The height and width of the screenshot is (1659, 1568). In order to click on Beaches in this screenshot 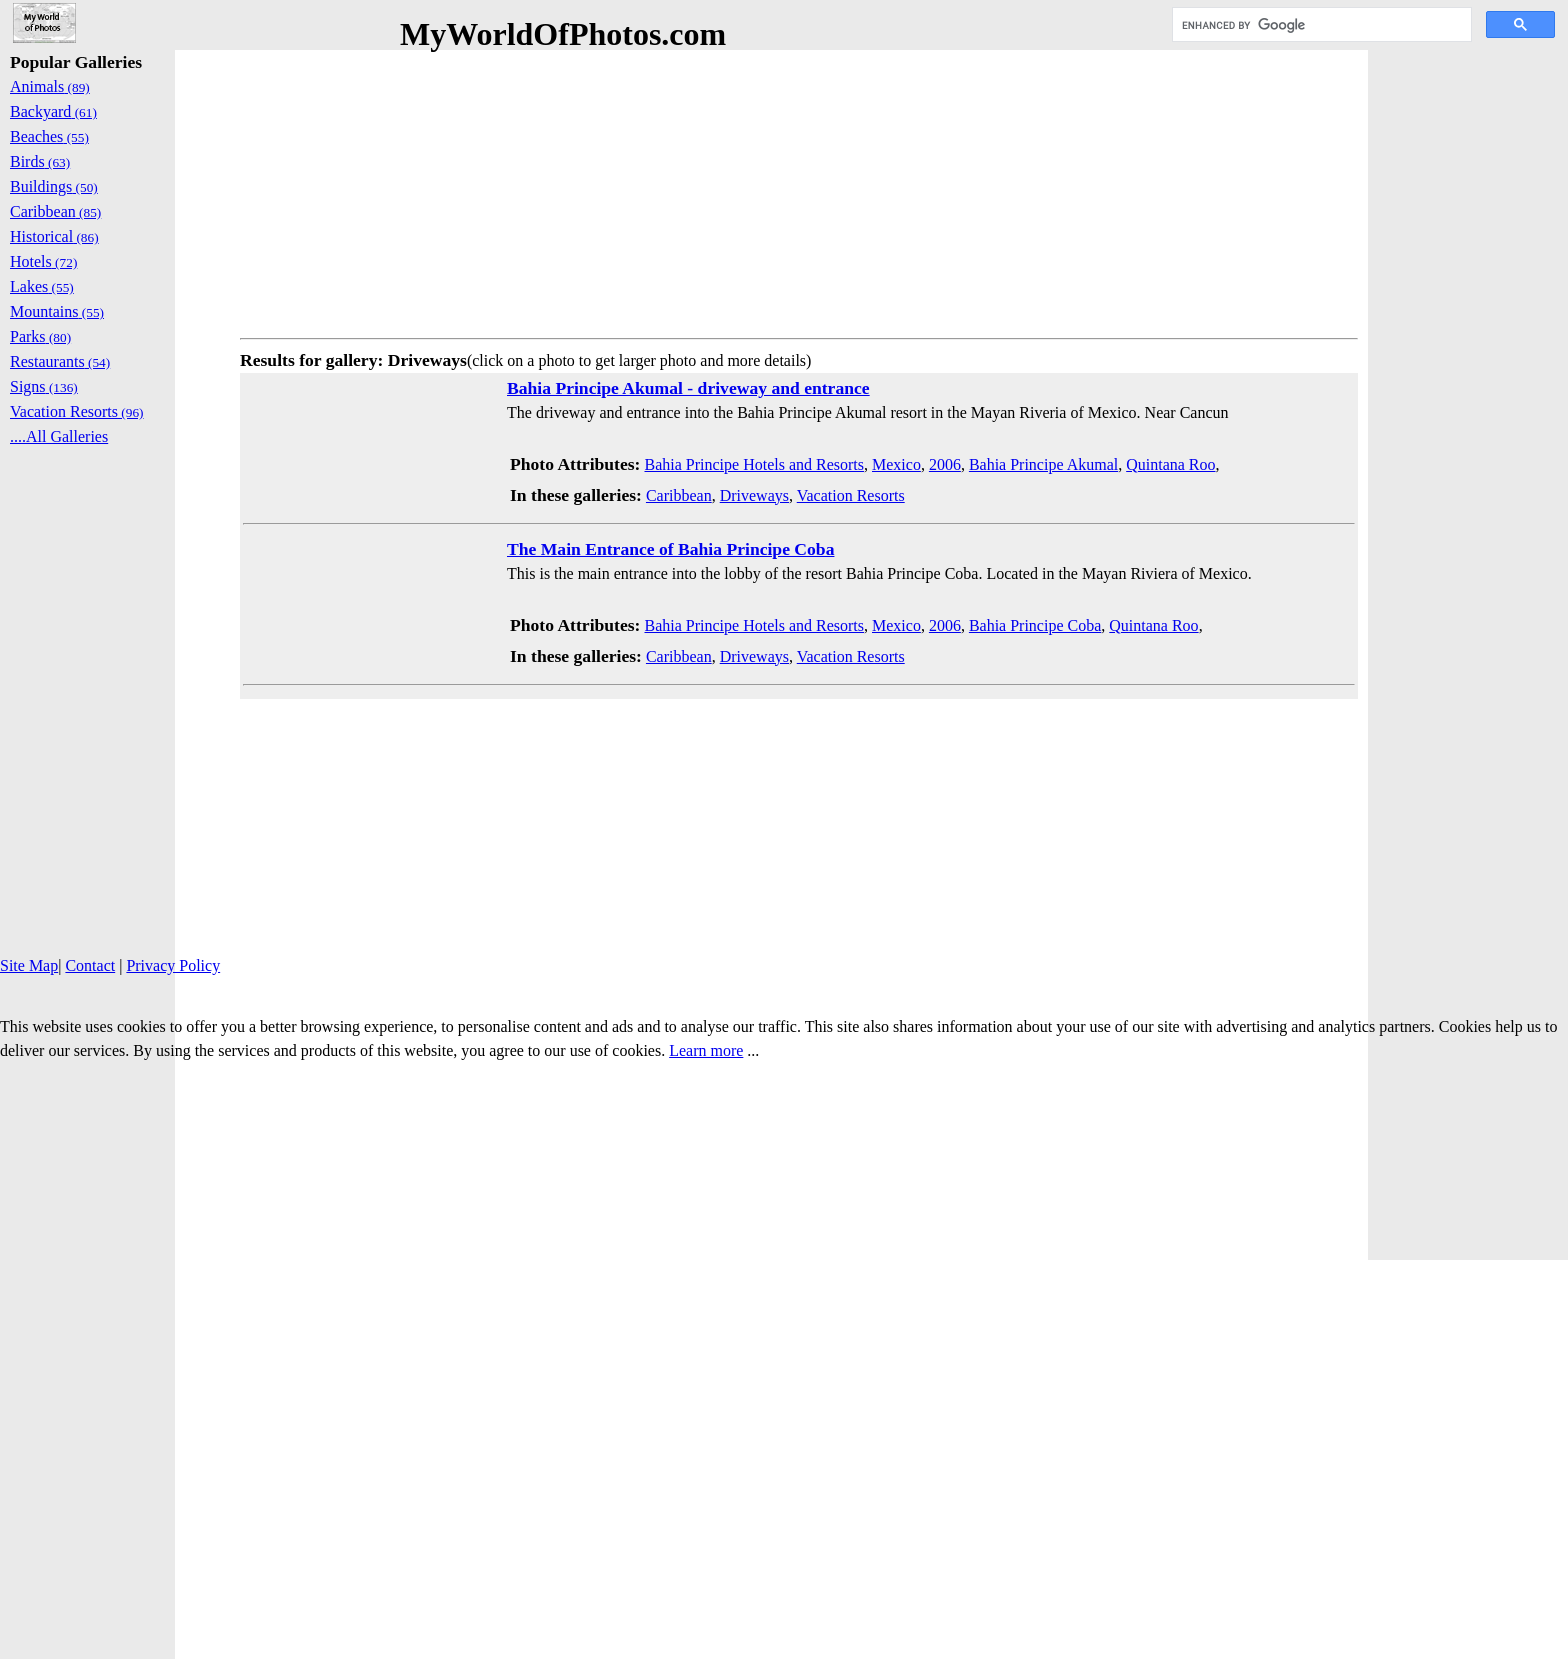, I will do `click(49, 136)`.